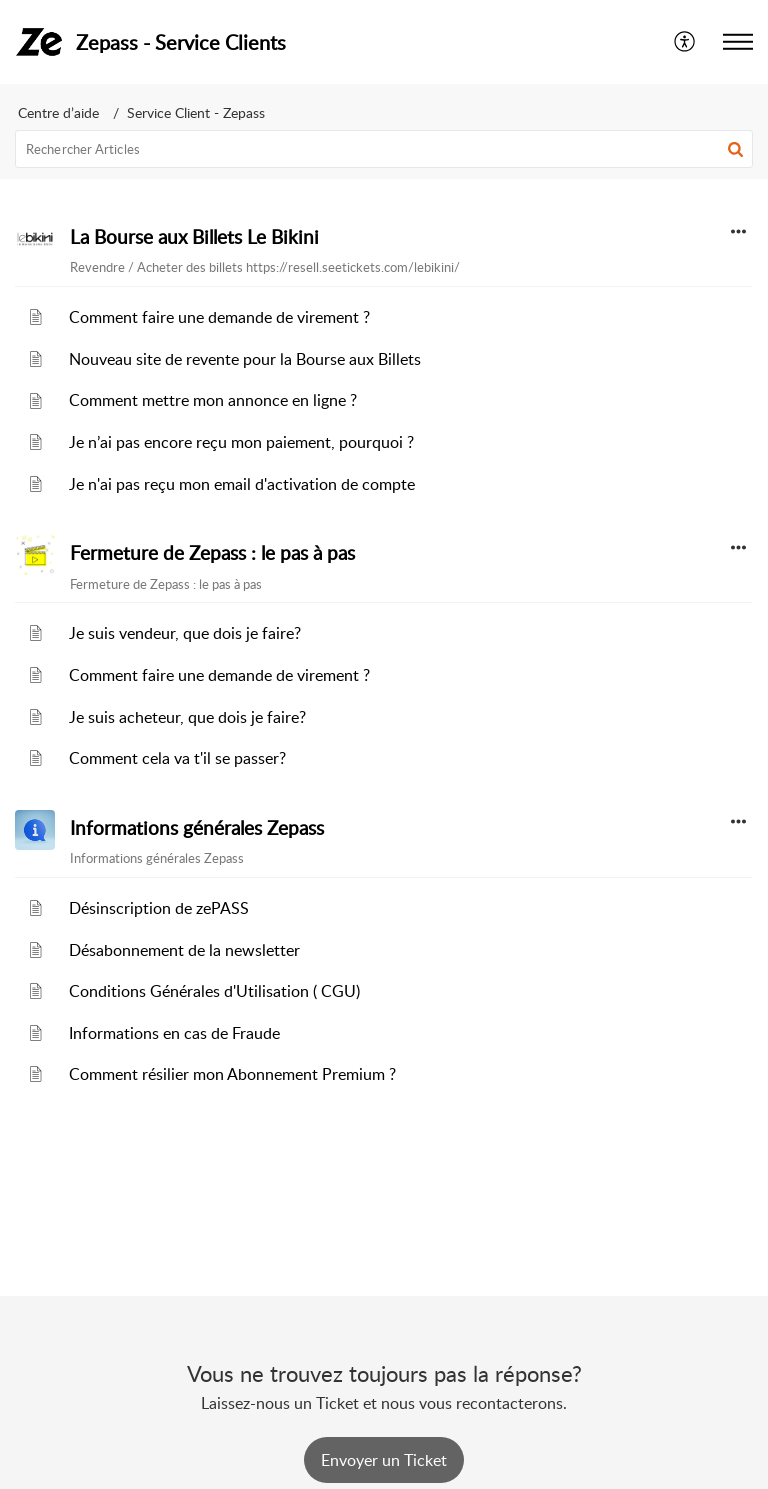  What do you see at coordinates (685, 42) in the screenshot?
I see `[menuitem]` at bounding box center [685, 42].